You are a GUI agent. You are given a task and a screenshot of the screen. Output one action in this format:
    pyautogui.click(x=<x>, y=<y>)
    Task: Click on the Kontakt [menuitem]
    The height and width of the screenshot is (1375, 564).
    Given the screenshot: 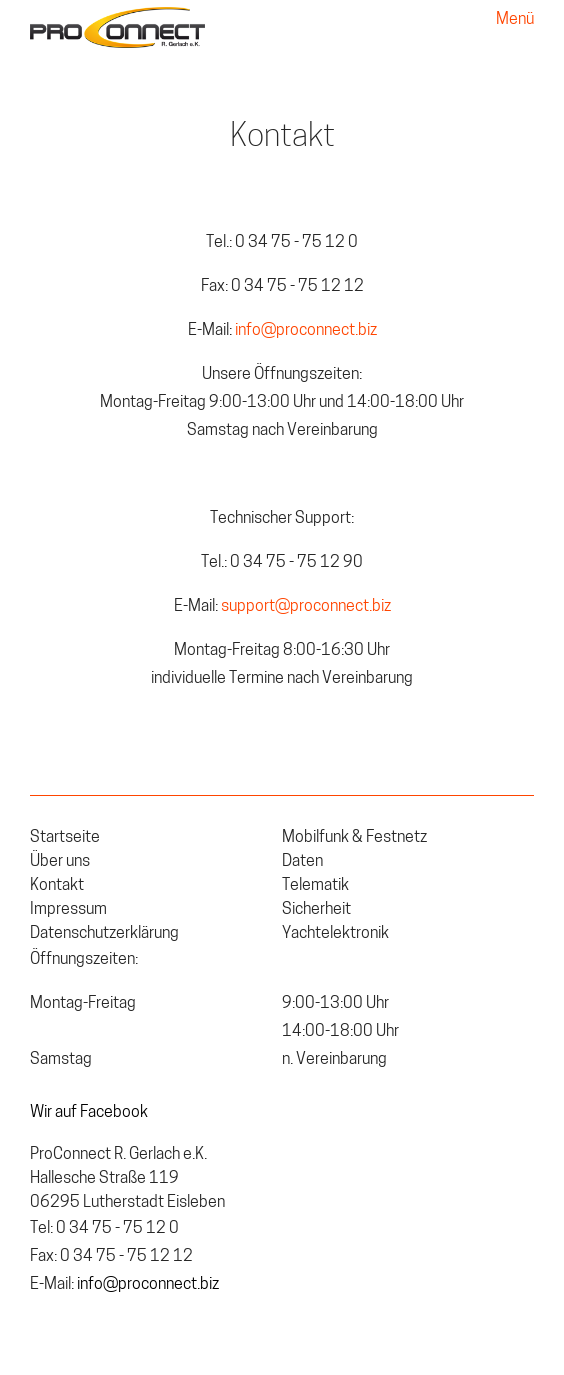 What is the action you would take?
    pyautogui.click(x=57, y=886)
    